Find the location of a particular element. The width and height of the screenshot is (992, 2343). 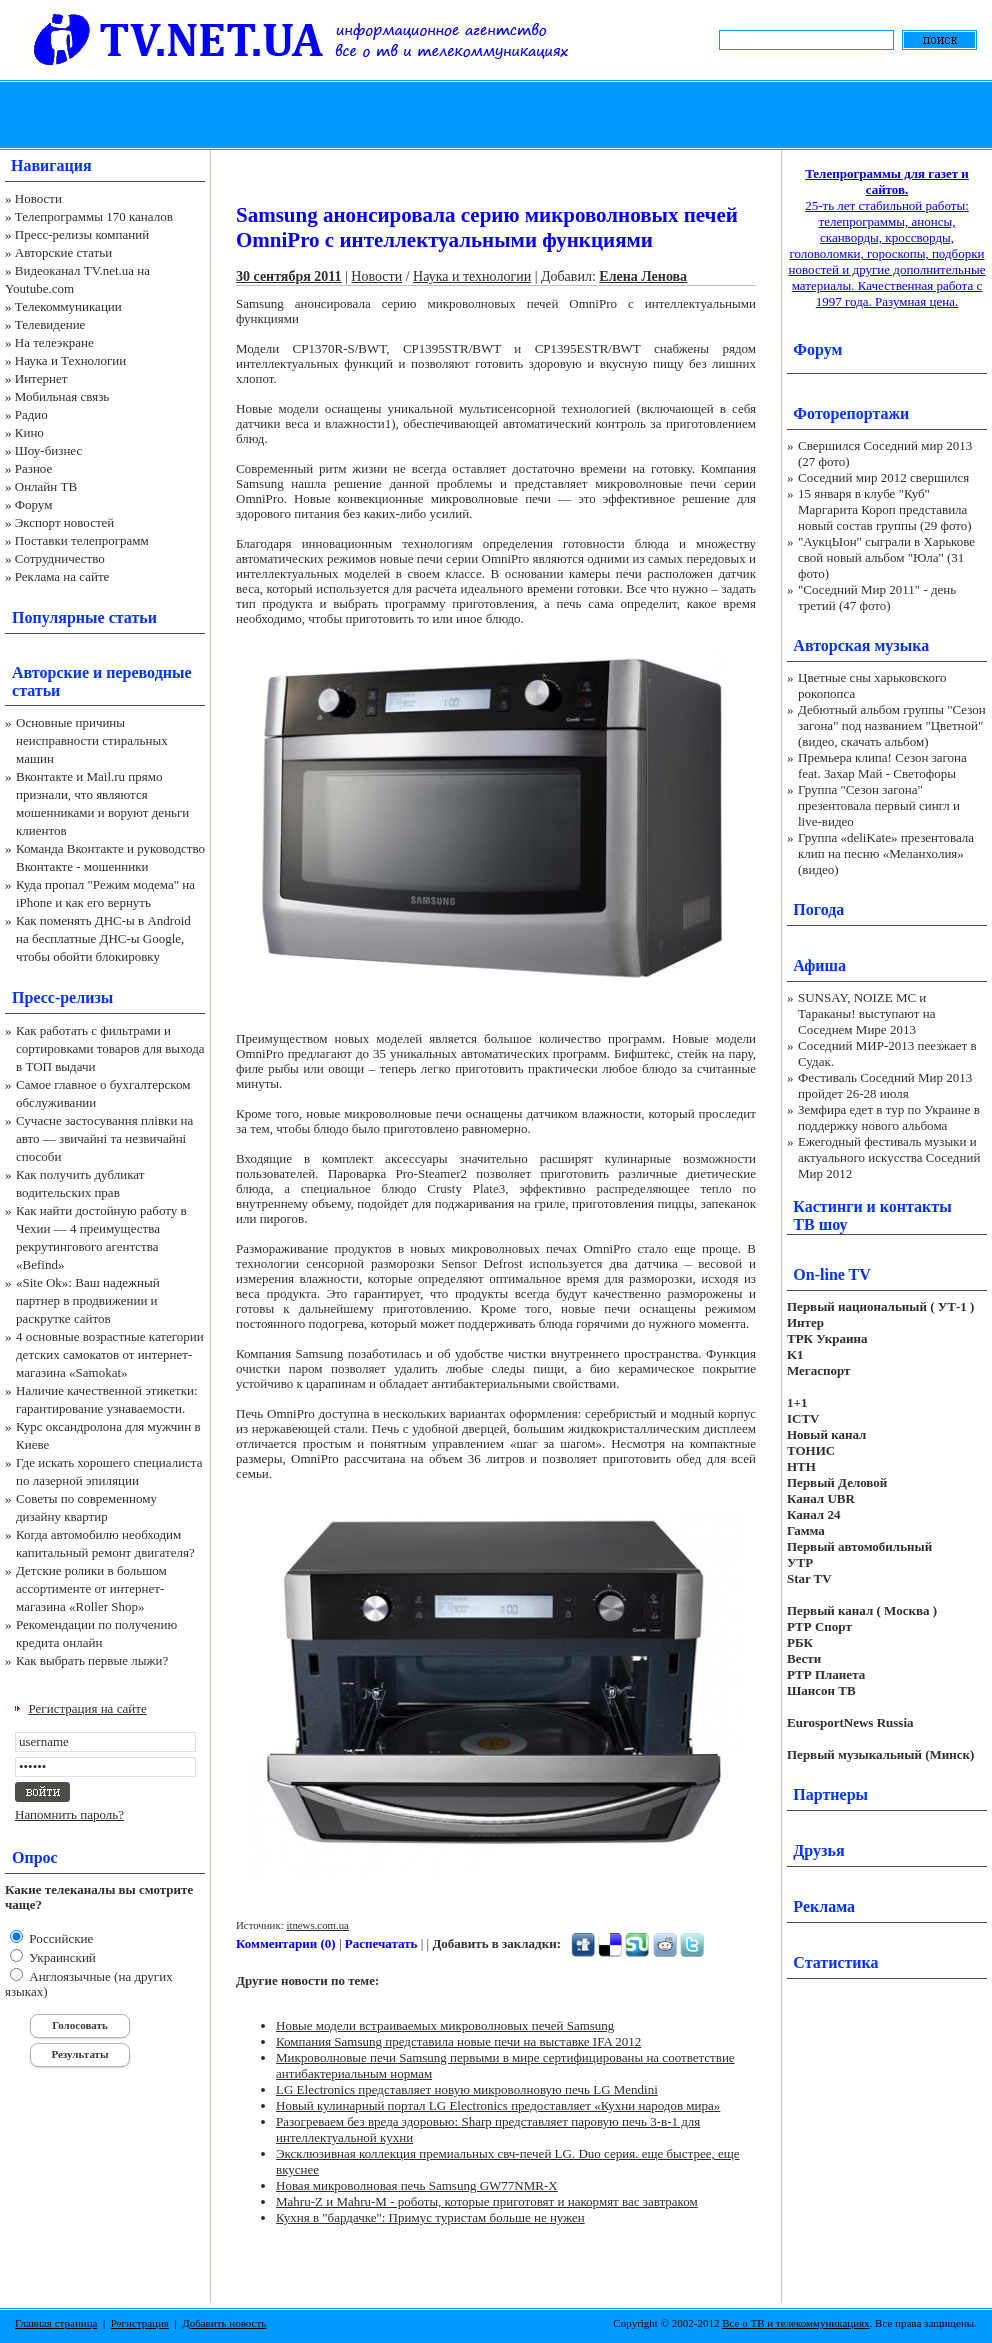

Онлайн ТВ is located at coordinates (46, 486).